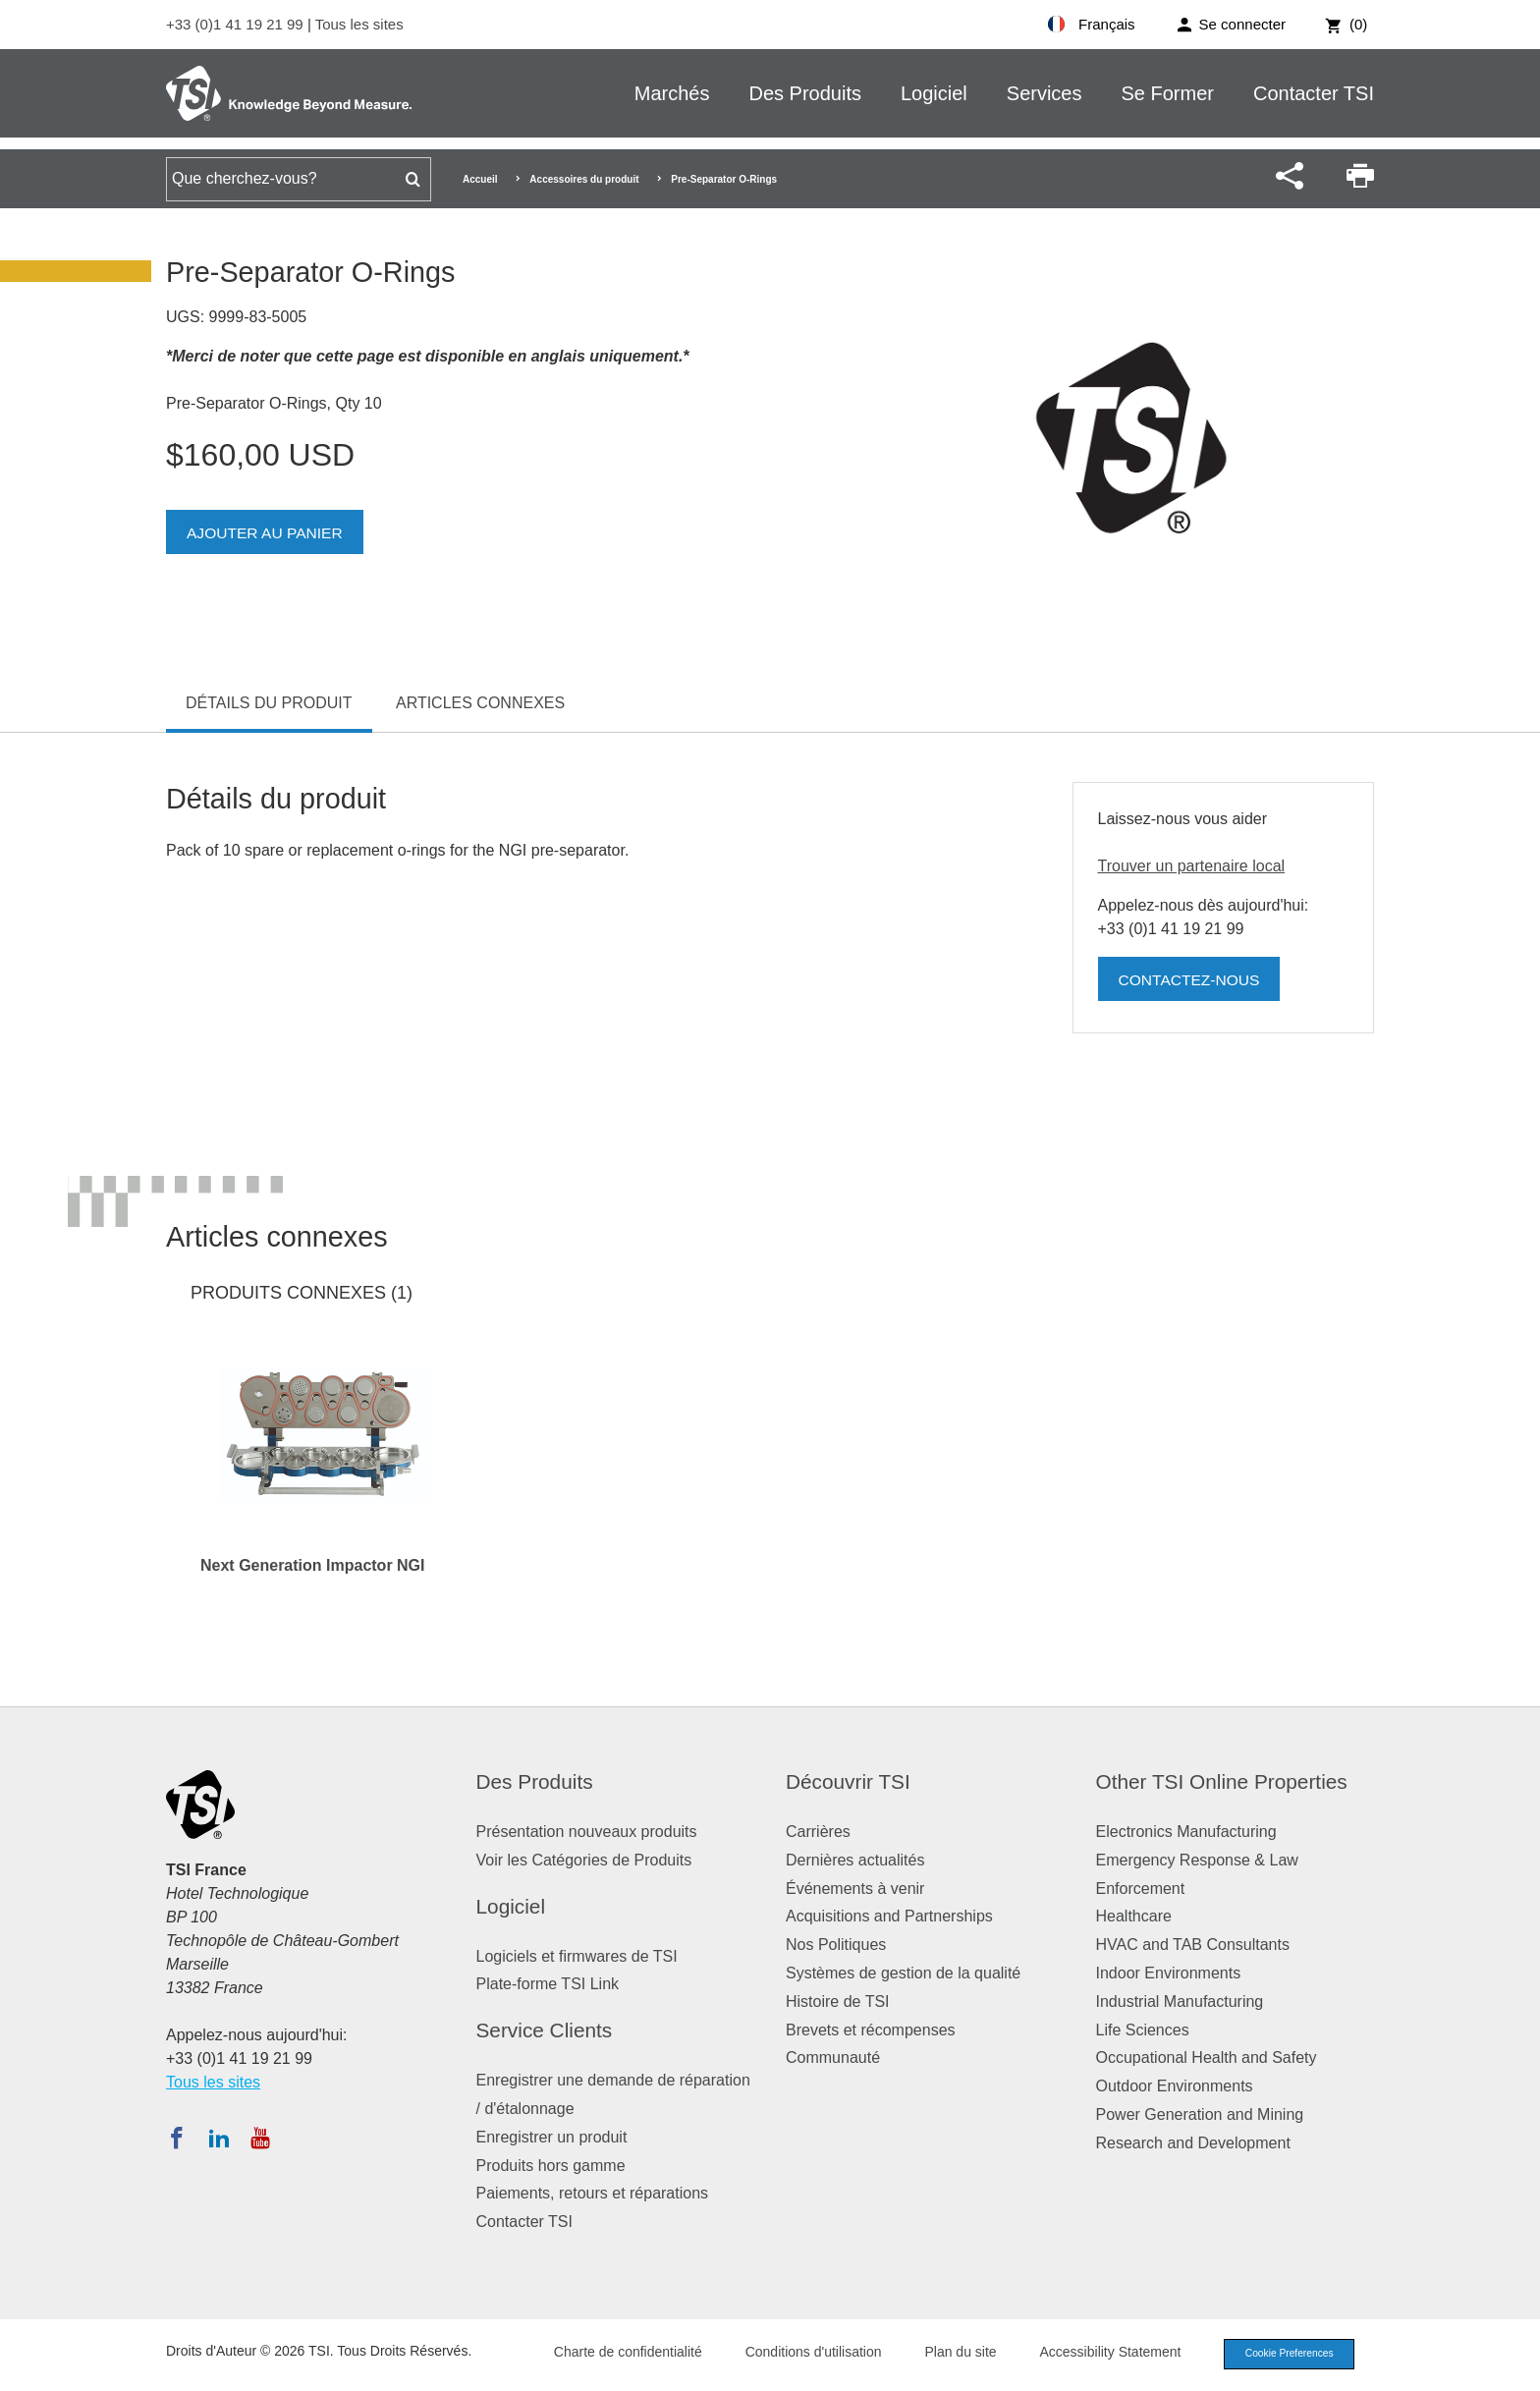 Image resolution: width=1540 pixels, height=2391 pixels. Describe the element at coordinates (1134, 1916) in the screenshot. I see `Healthcare` at that location.